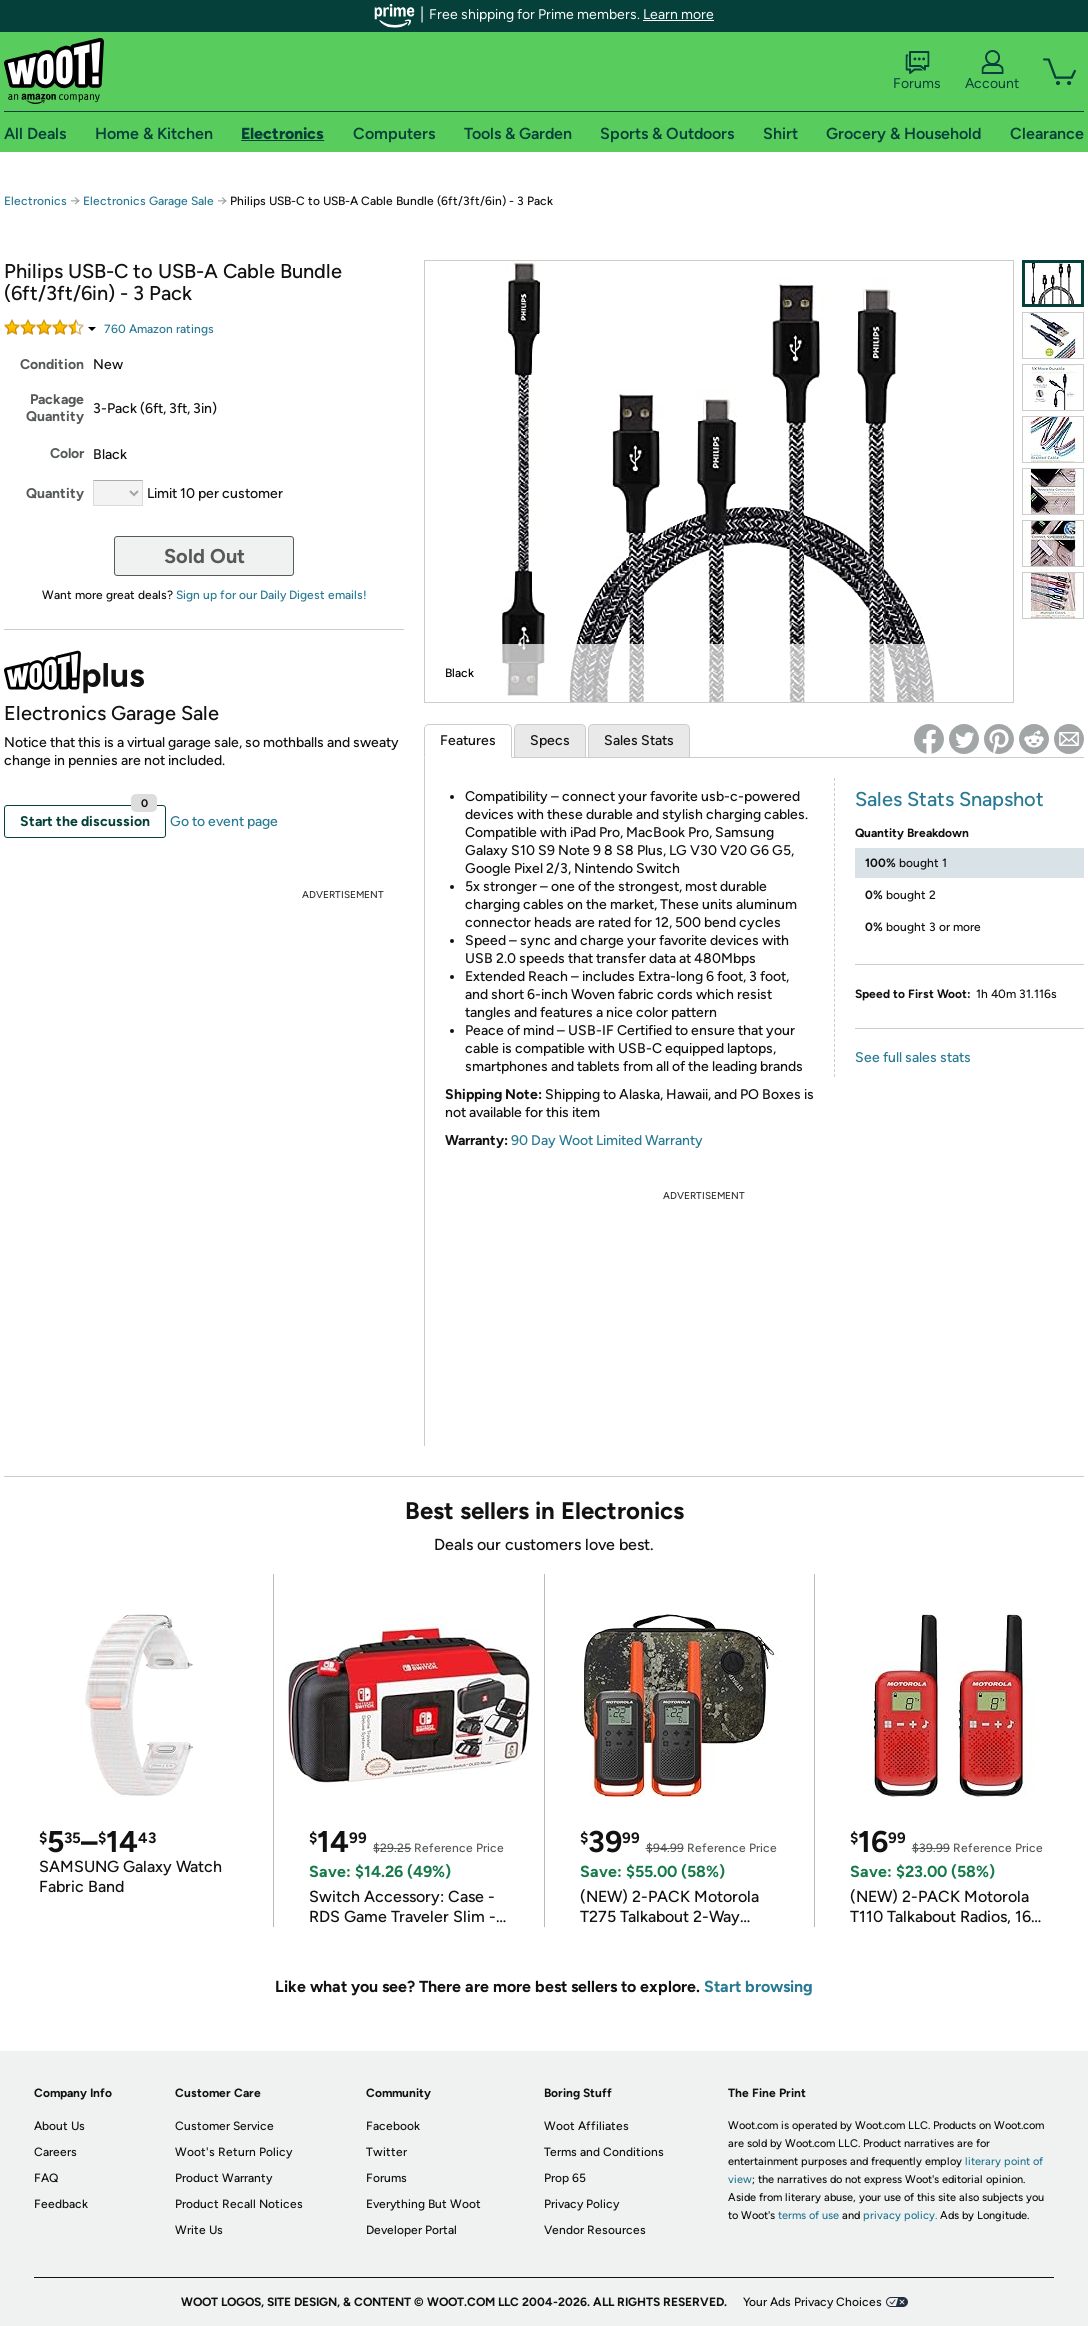 The height and width of the screenshot is (2326, 1088). Describe the element at coordinates (159, 329) in the screenshot. I see `Amazon rating` at that location.